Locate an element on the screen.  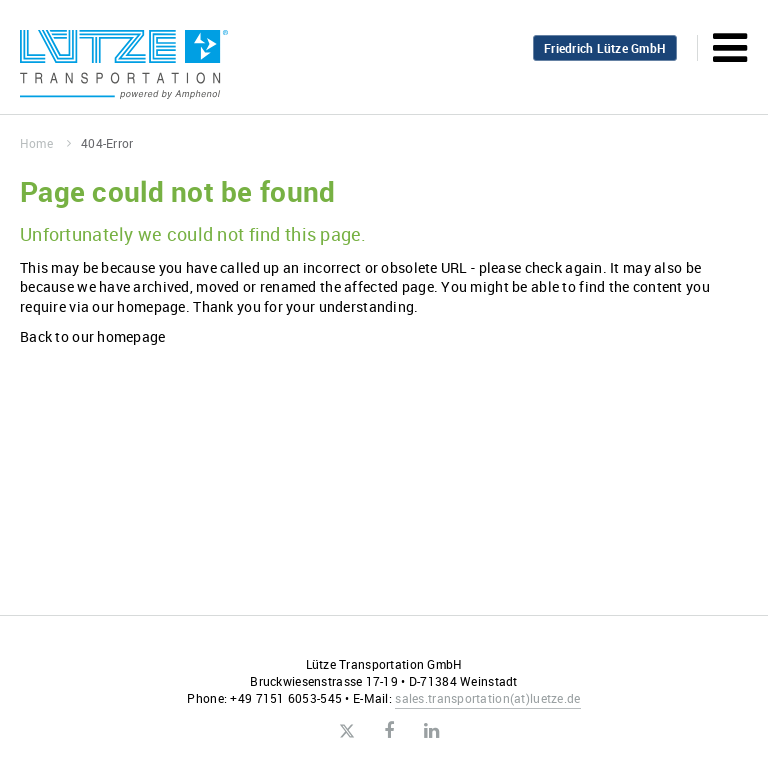
Home is located at coordinates (45, 143).